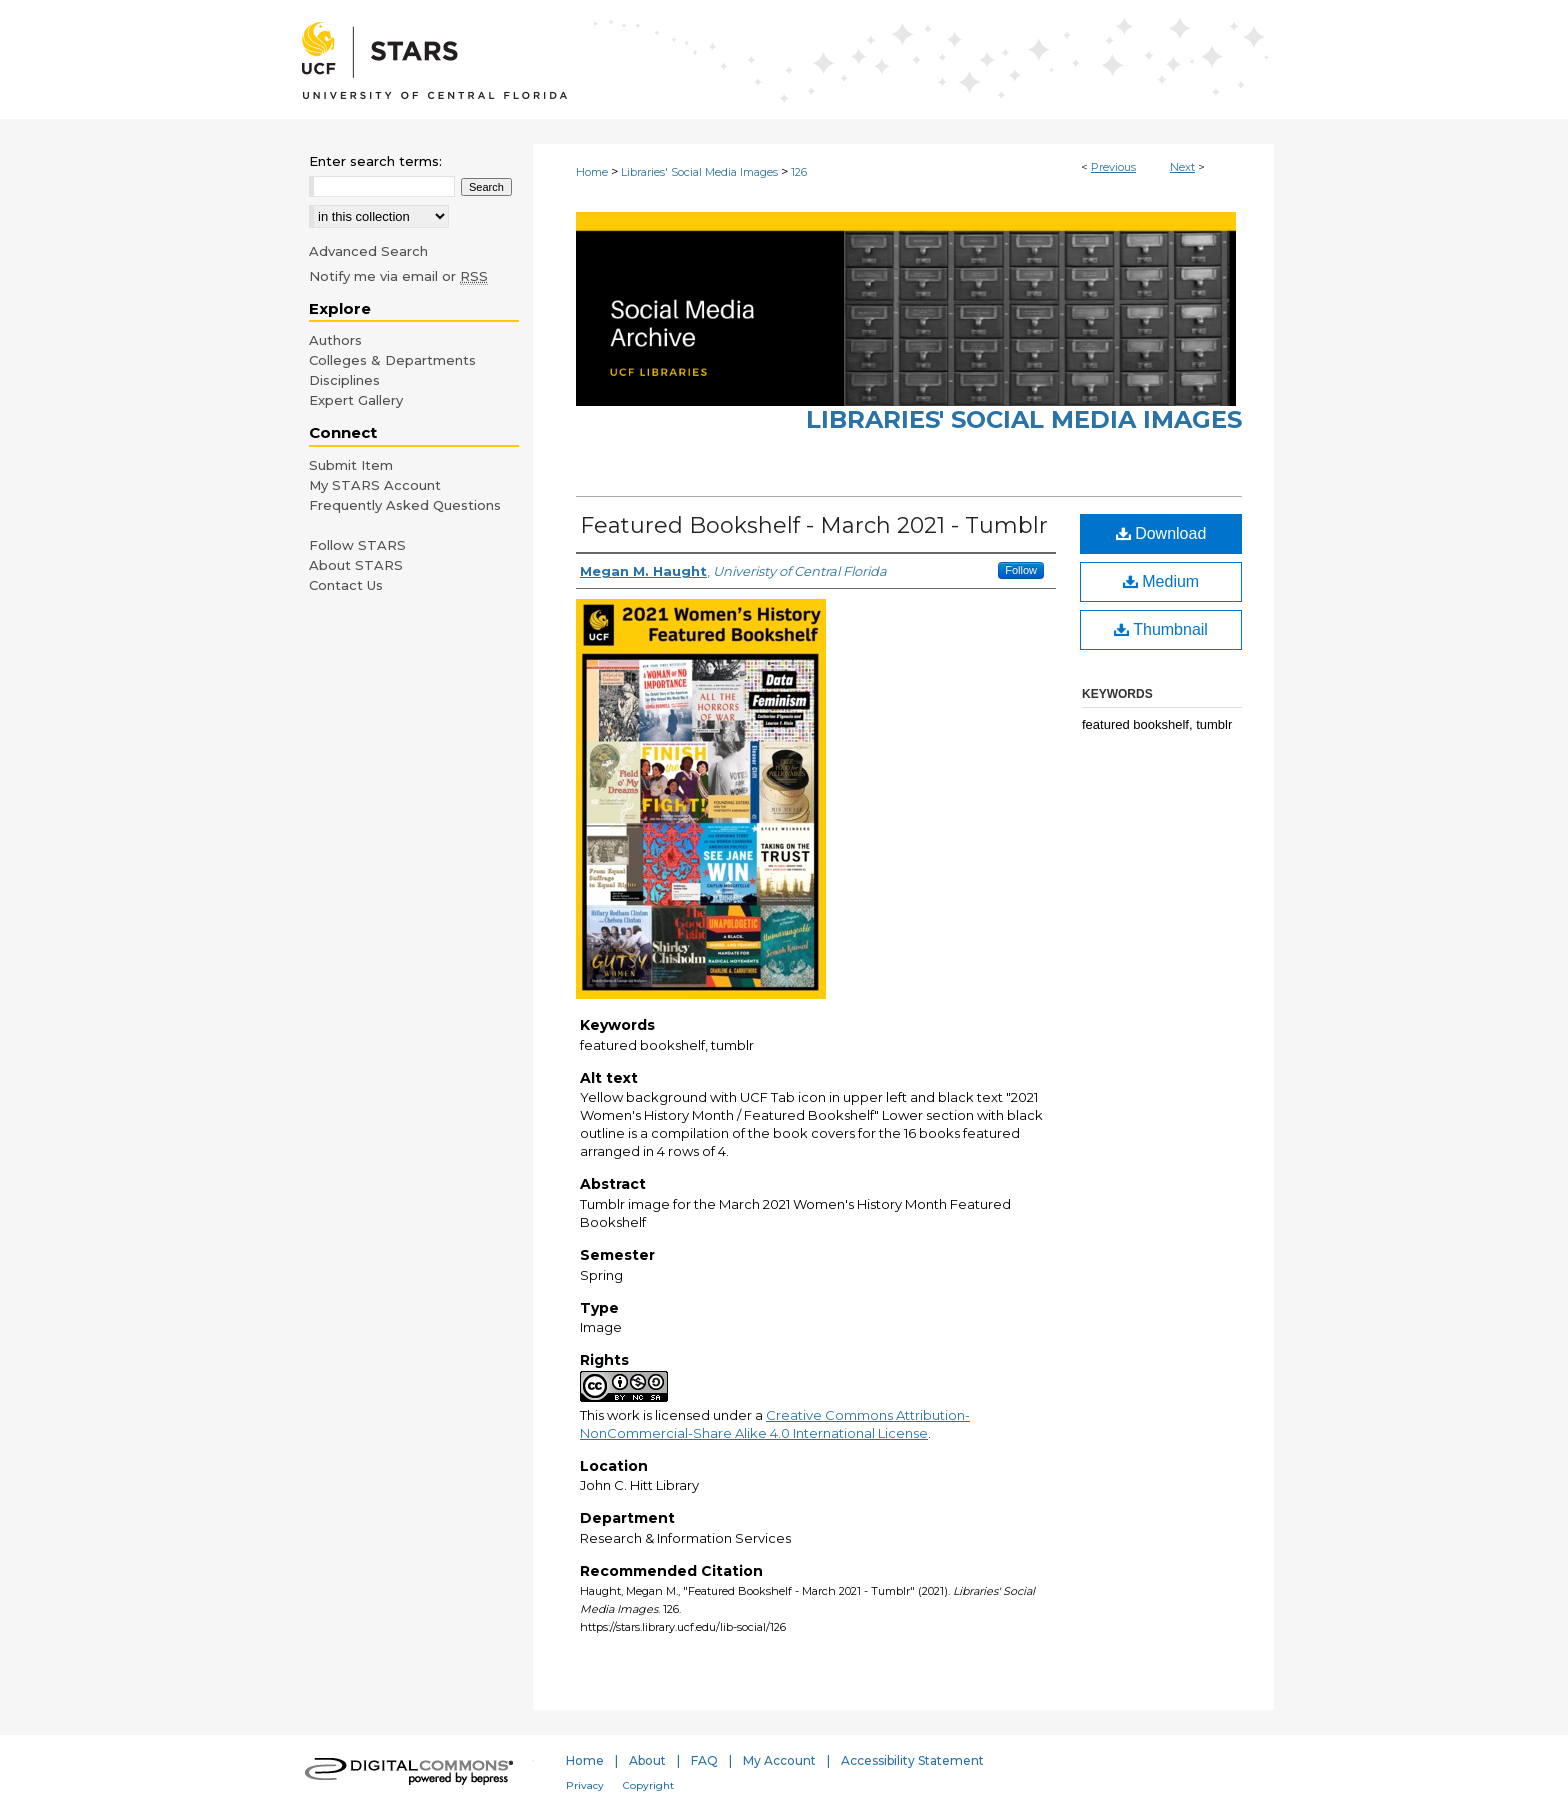 This screenshot has width=1568, height=1811. What do you see at coordinates (375, 485) in the screenshot?
I see `My STARS Account` at bounding box center [375, 485].